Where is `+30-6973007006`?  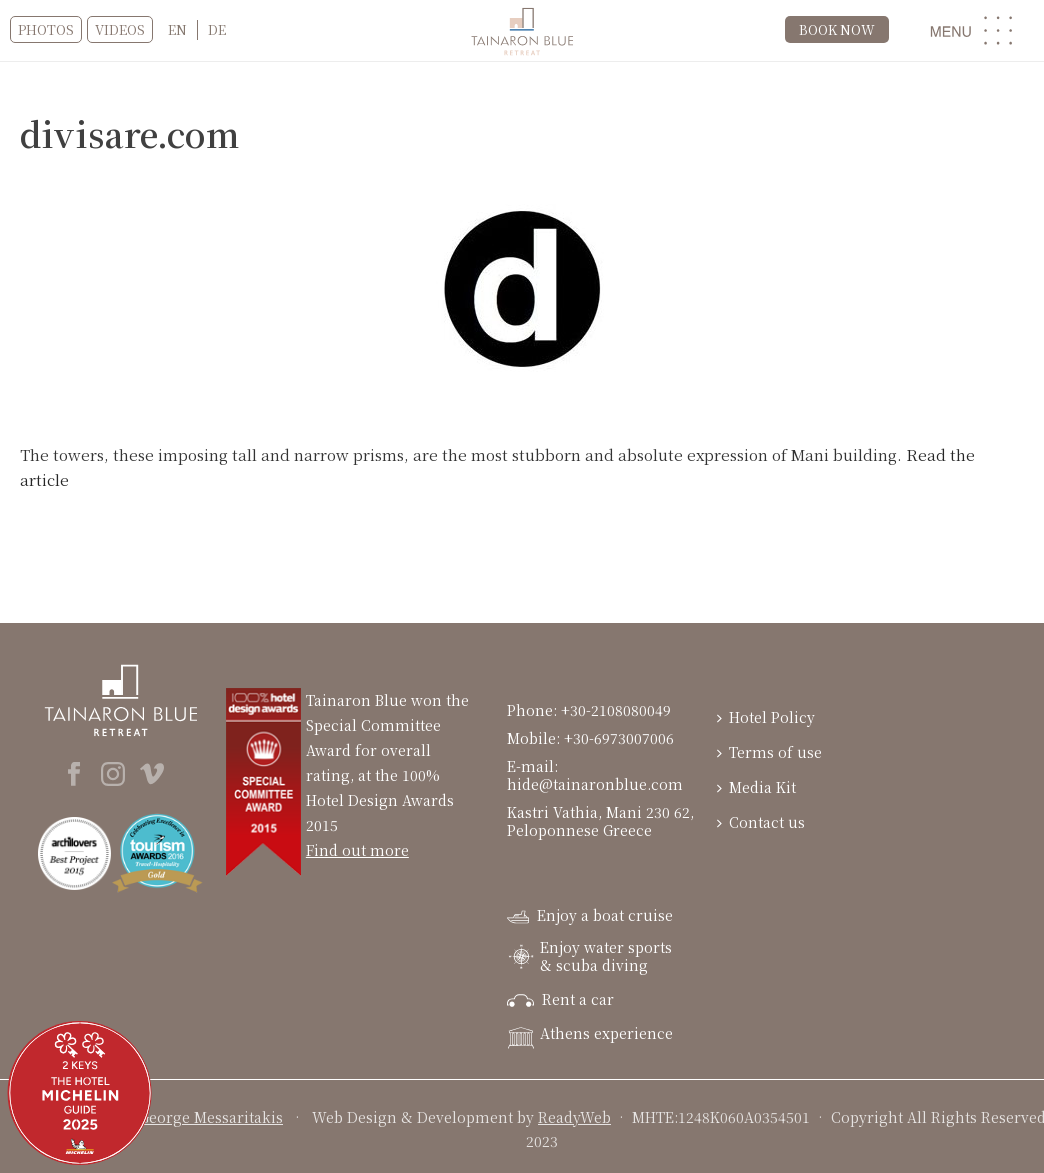
+30-6973007006 is located at coordinates (619, 738).